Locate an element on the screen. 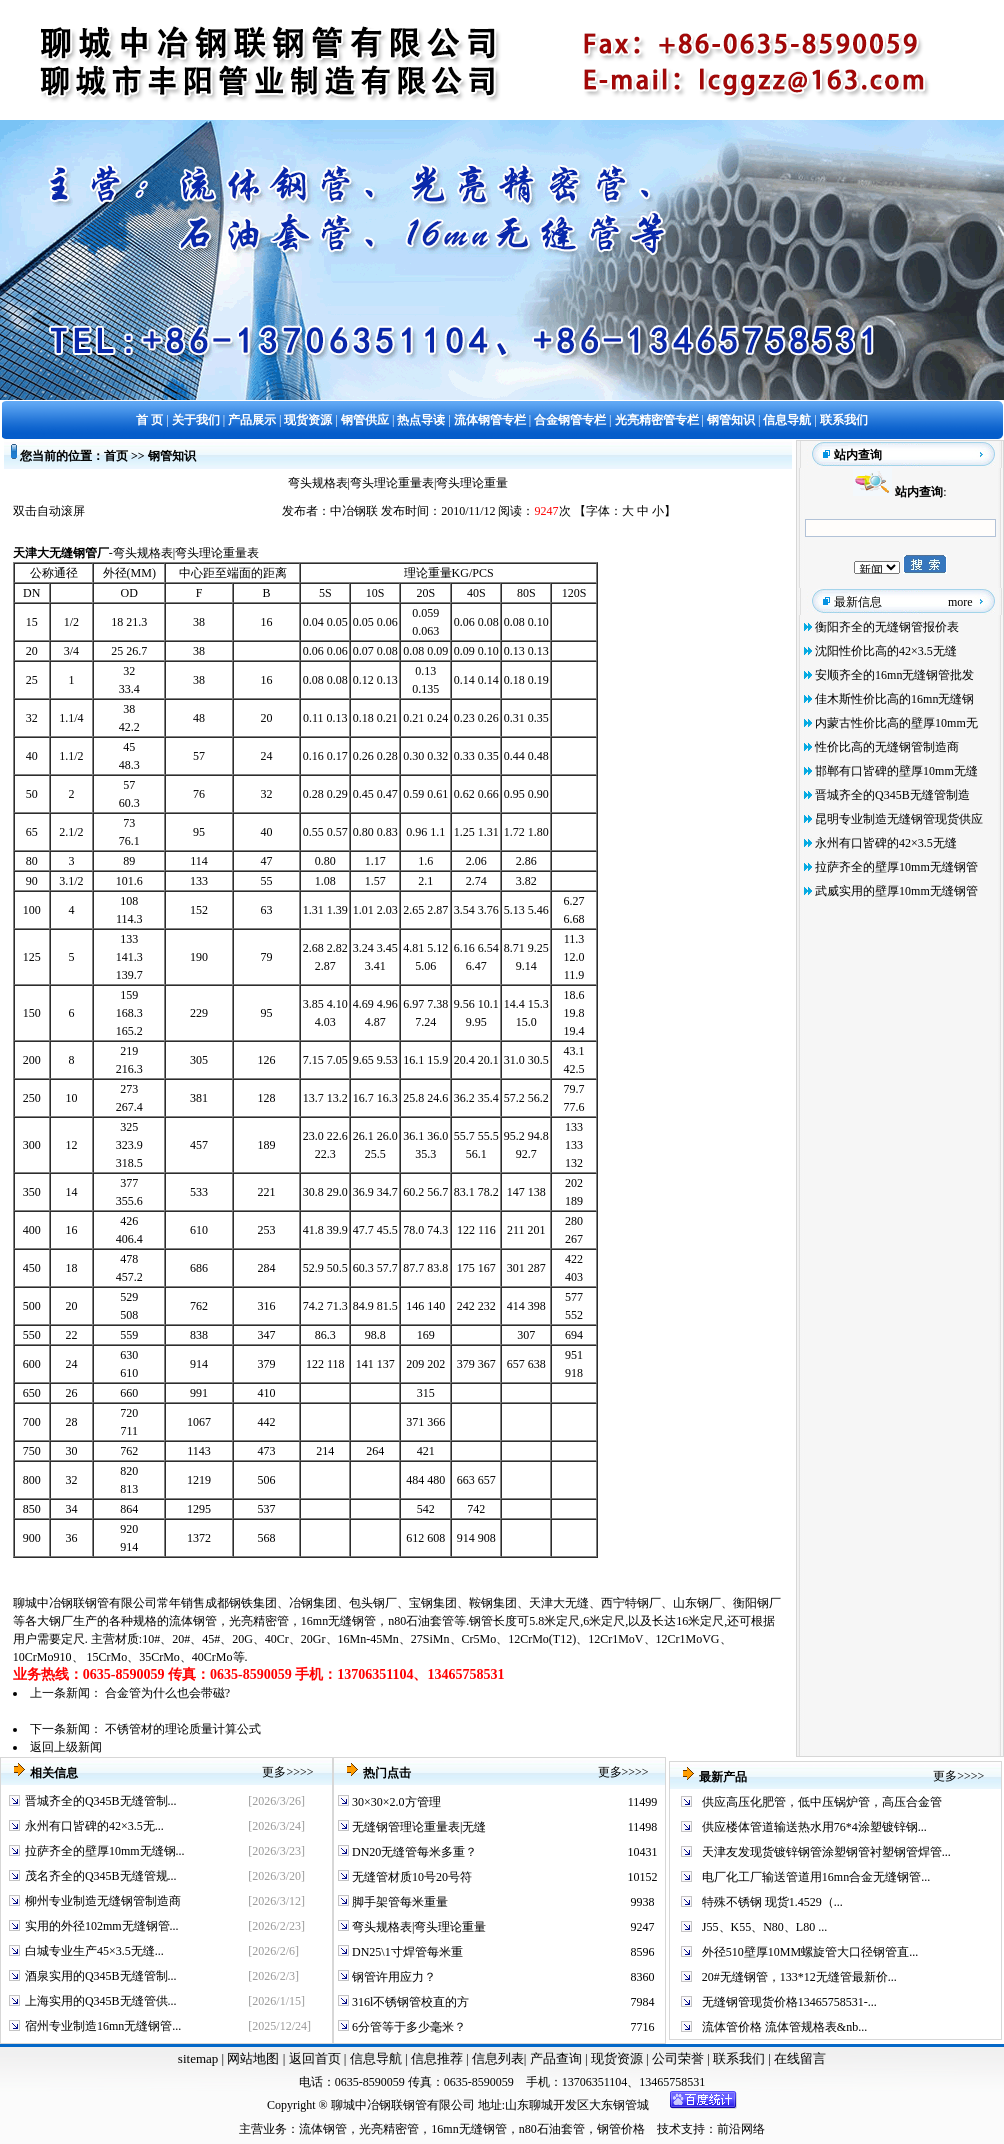 The width and height of the screenshot is (1004, 2144). 6分管等于多少毫米？ is located at coordinates (407, 2027).